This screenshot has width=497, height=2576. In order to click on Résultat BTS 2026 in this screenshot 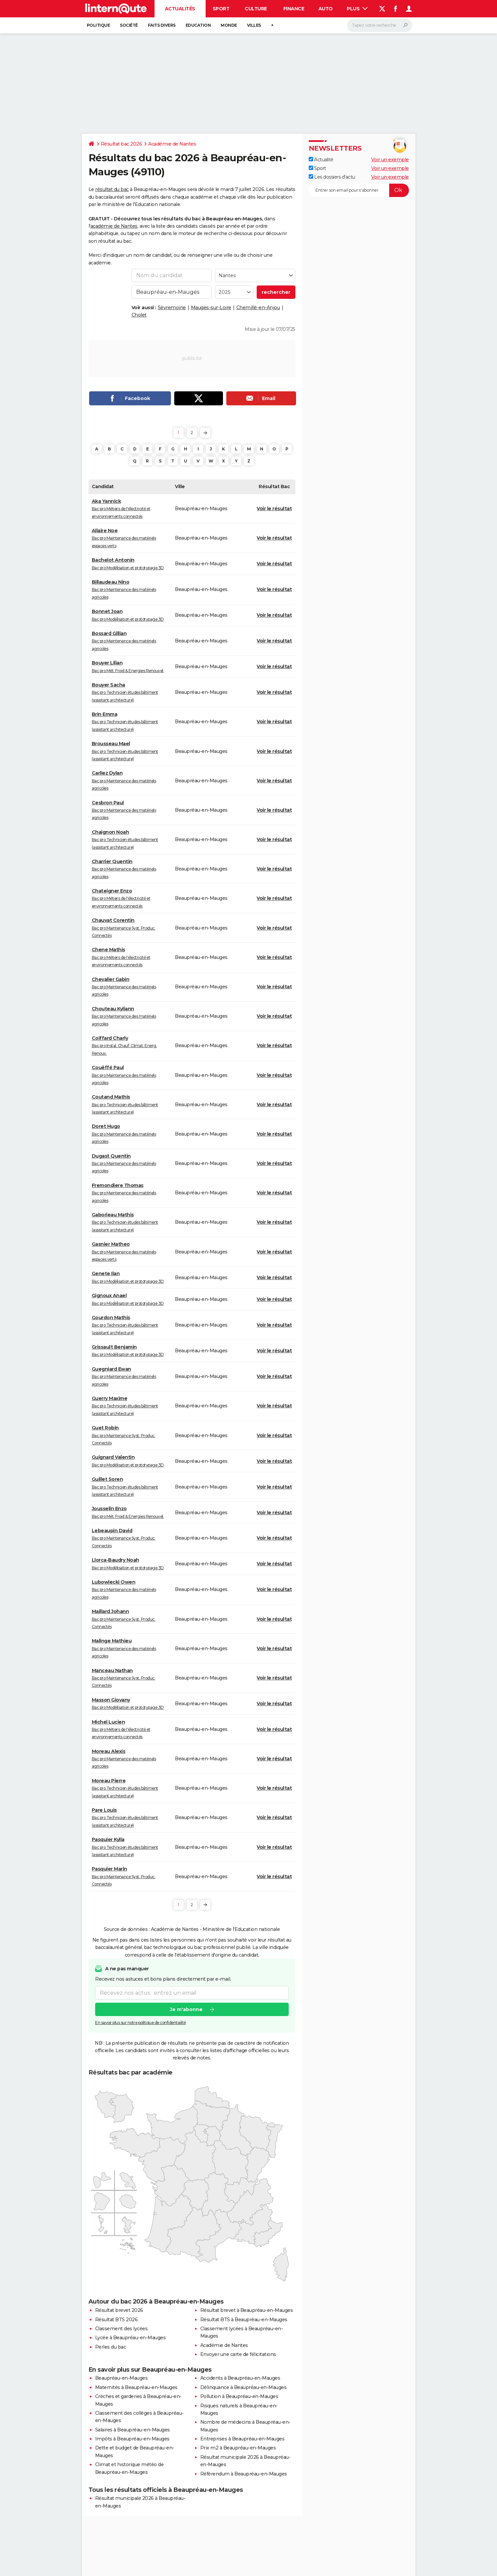, I will do `click(116, 2320)`.